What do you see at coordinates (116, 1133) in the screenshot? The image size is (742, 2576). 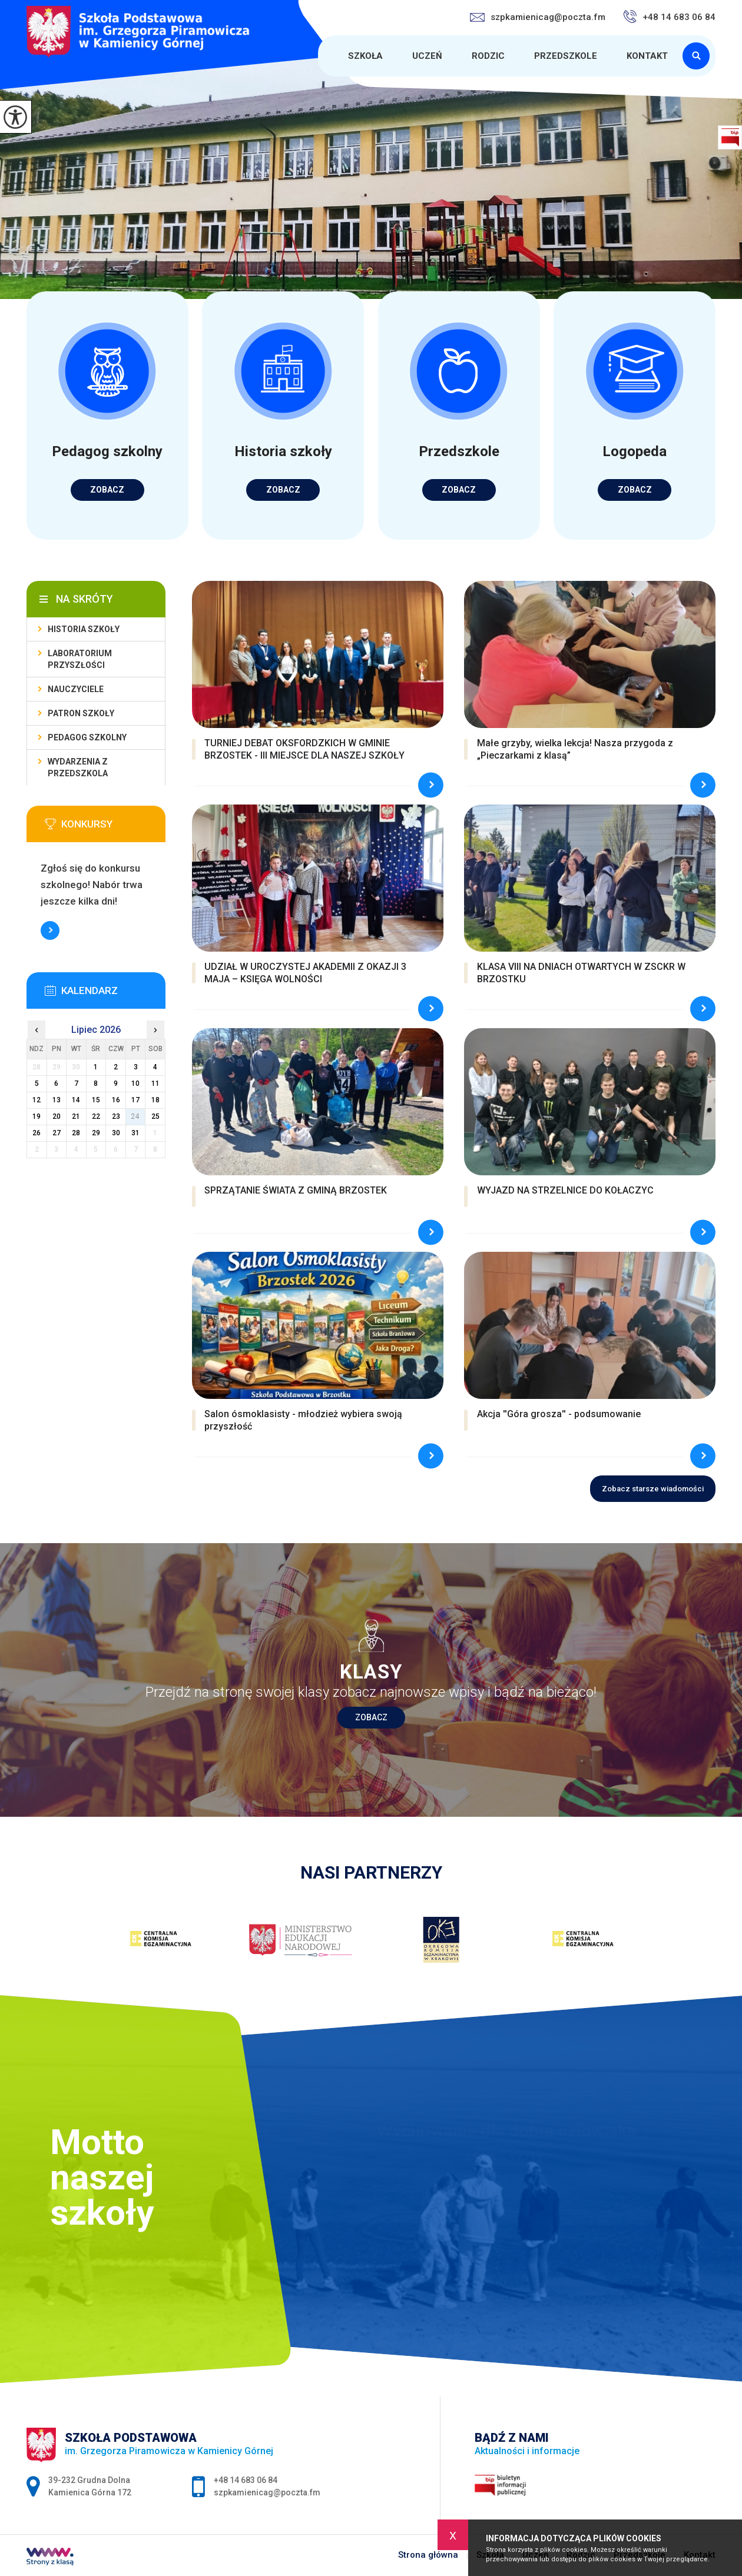 I see `30` at bounding box center [116, 1133].